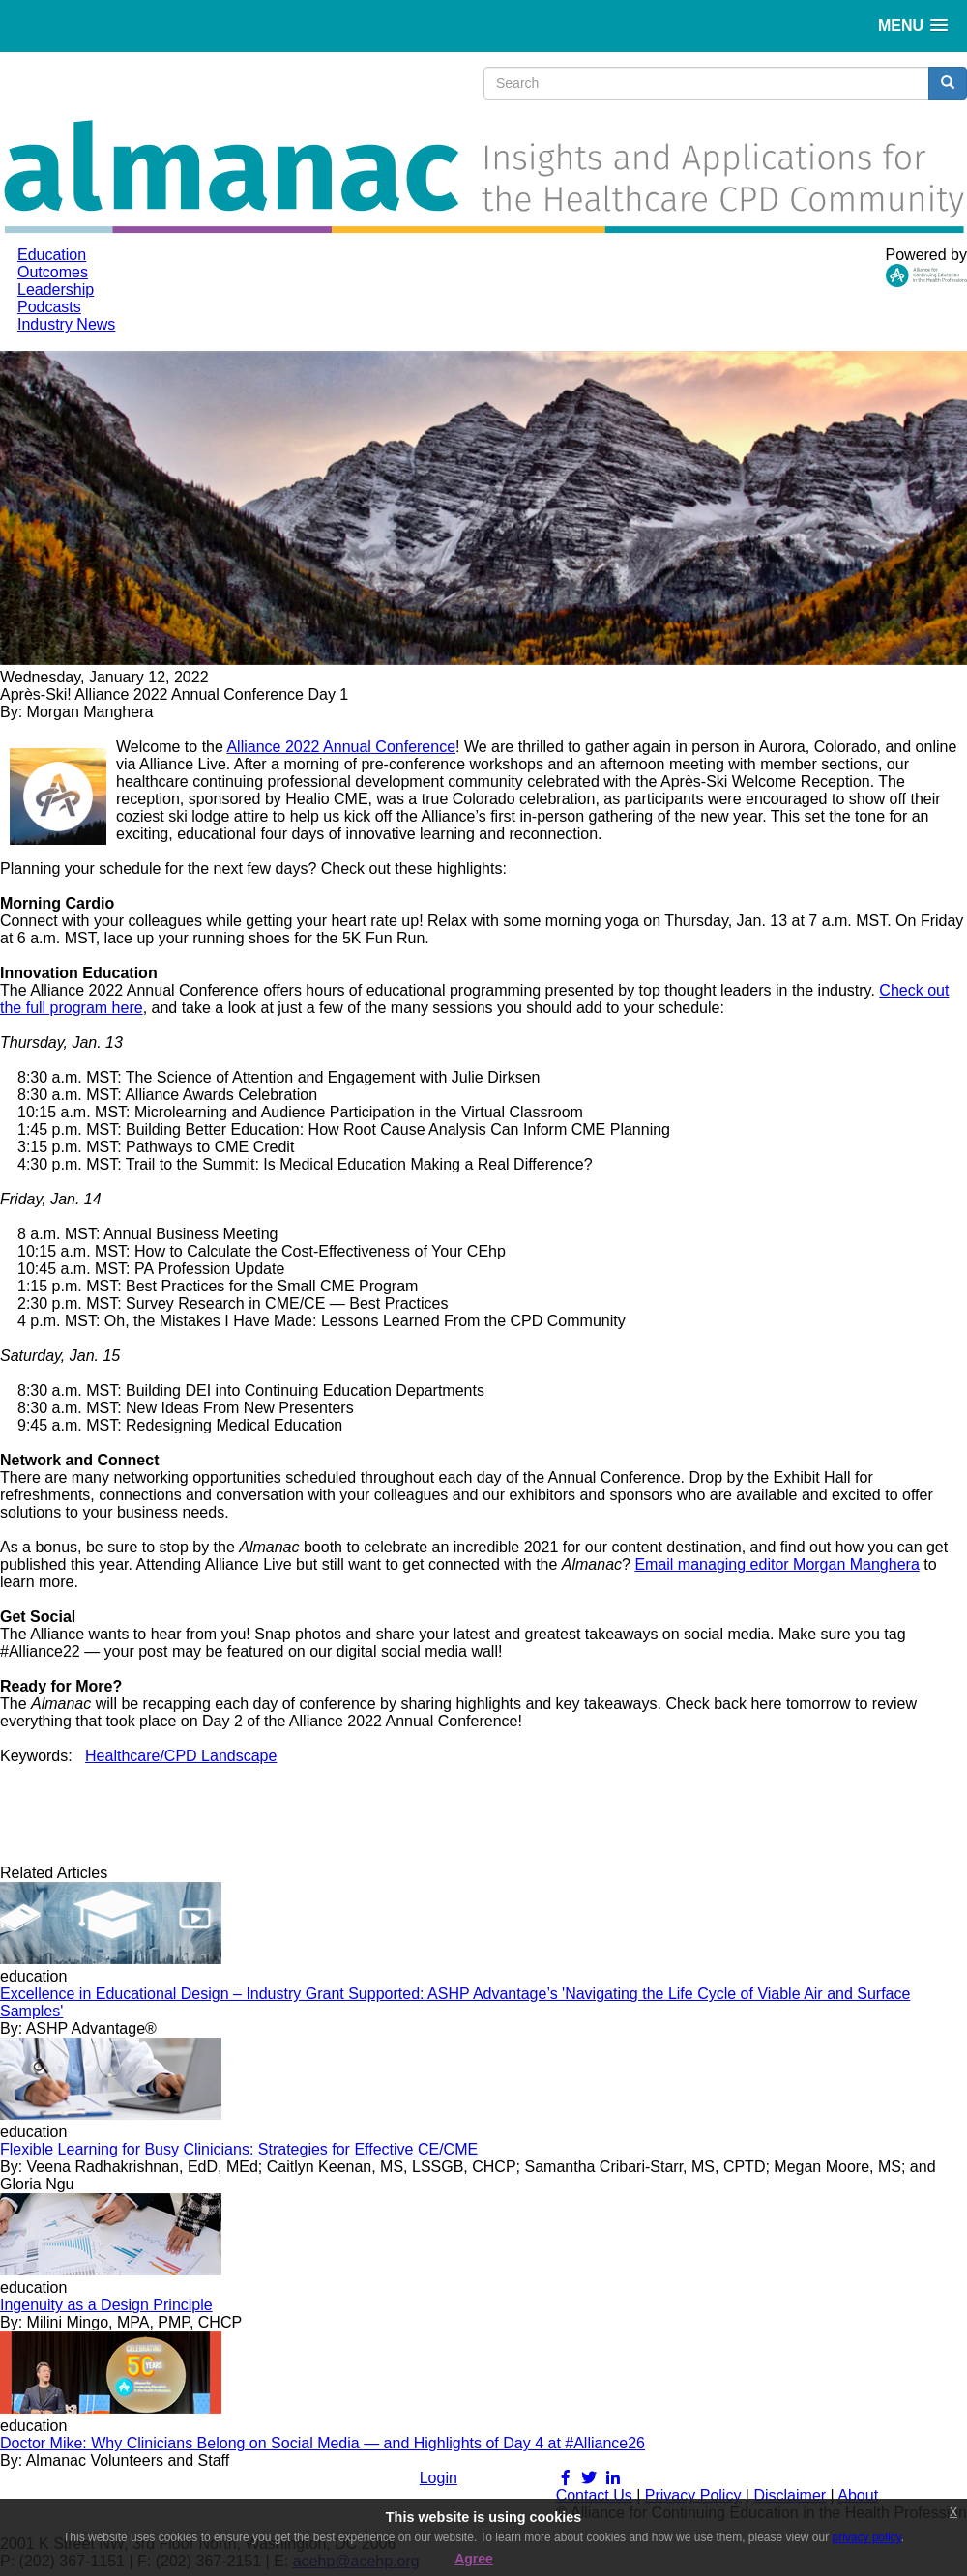 The image size is (967, 2576). Describe the element at coordinates (239, 2149) in the screenshot. I see `Flexible Learning for Busy Clinicians: Strategies for Effective CE/CME` at that location.